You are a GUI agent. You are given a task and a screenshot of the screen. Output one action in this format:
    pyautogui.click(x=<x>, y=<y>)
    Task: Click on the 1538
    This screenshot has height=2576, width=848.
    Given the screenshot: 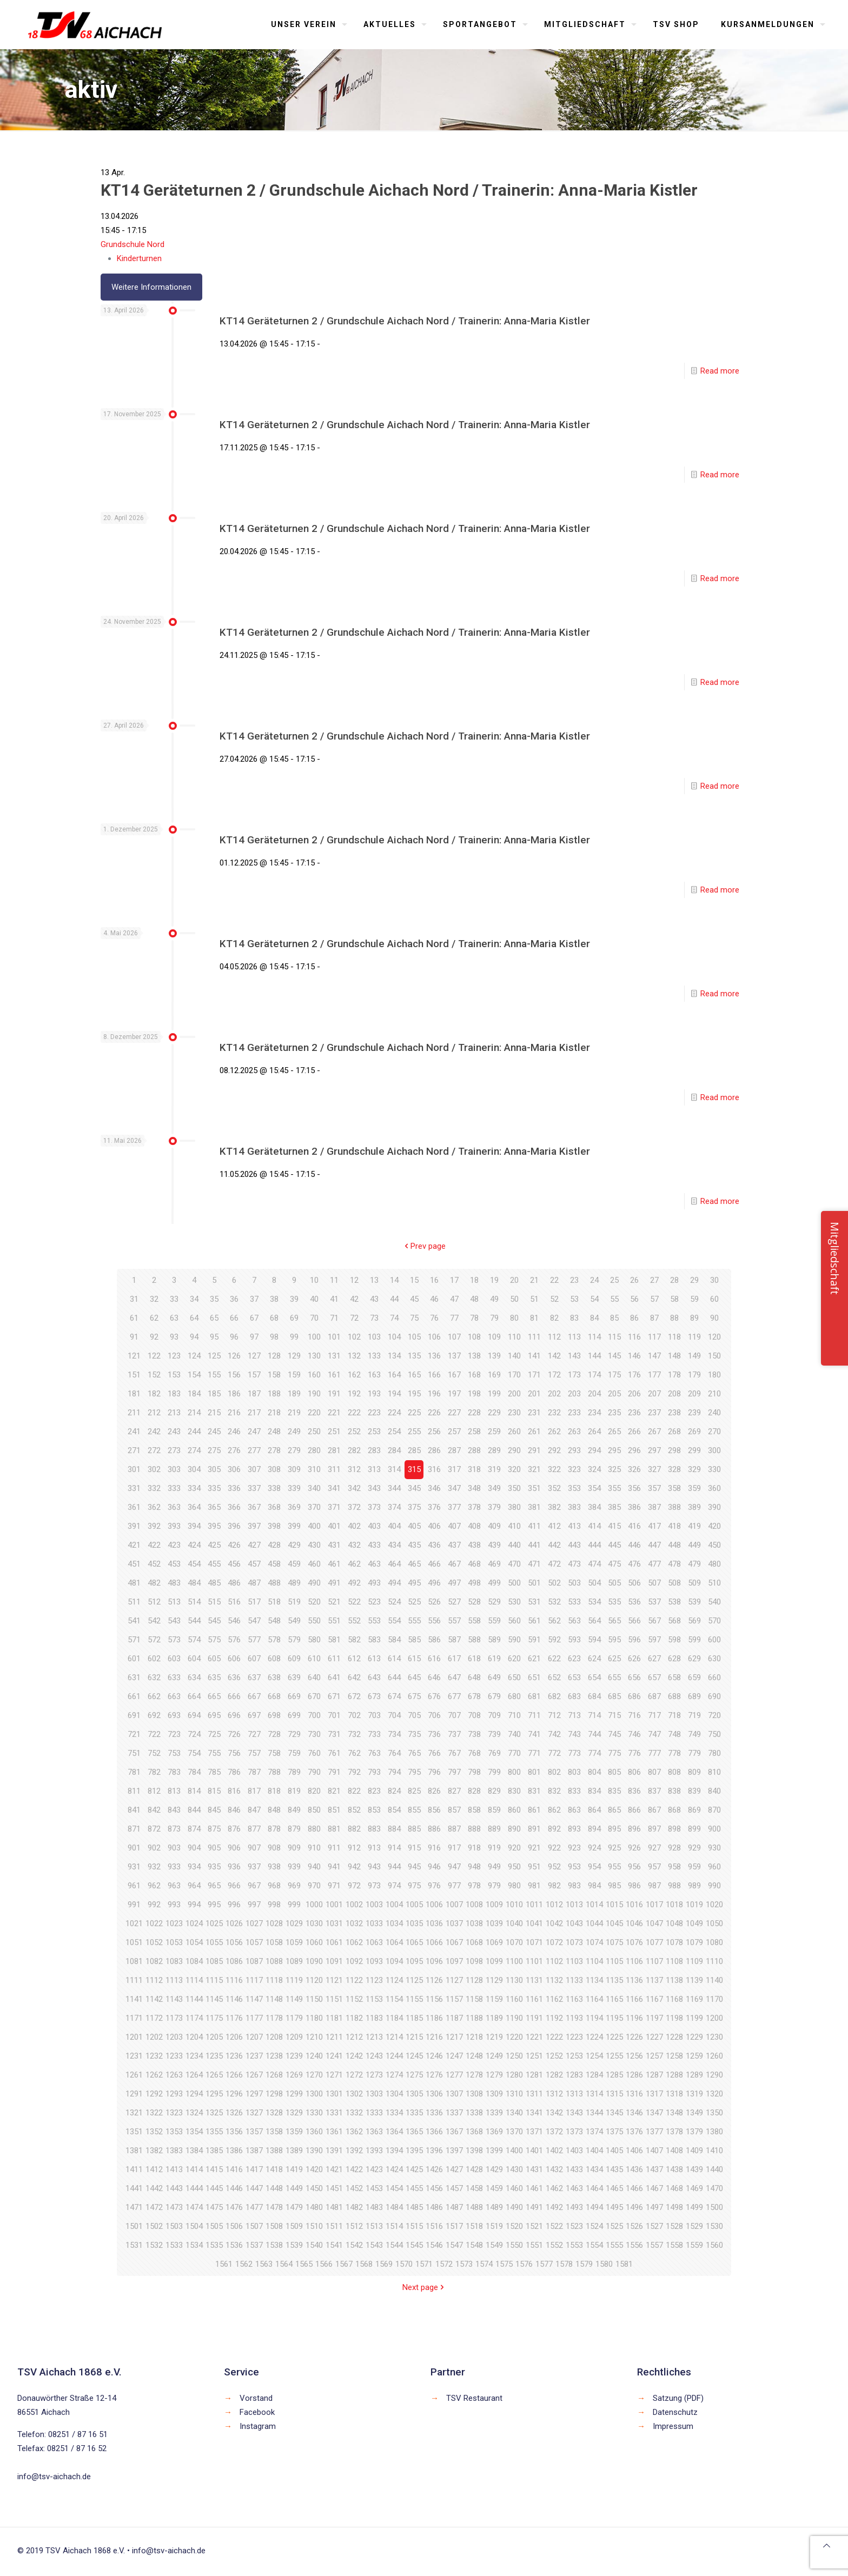 What is the action you would take?
    pyautogui.click(x=274, y=2245)
    